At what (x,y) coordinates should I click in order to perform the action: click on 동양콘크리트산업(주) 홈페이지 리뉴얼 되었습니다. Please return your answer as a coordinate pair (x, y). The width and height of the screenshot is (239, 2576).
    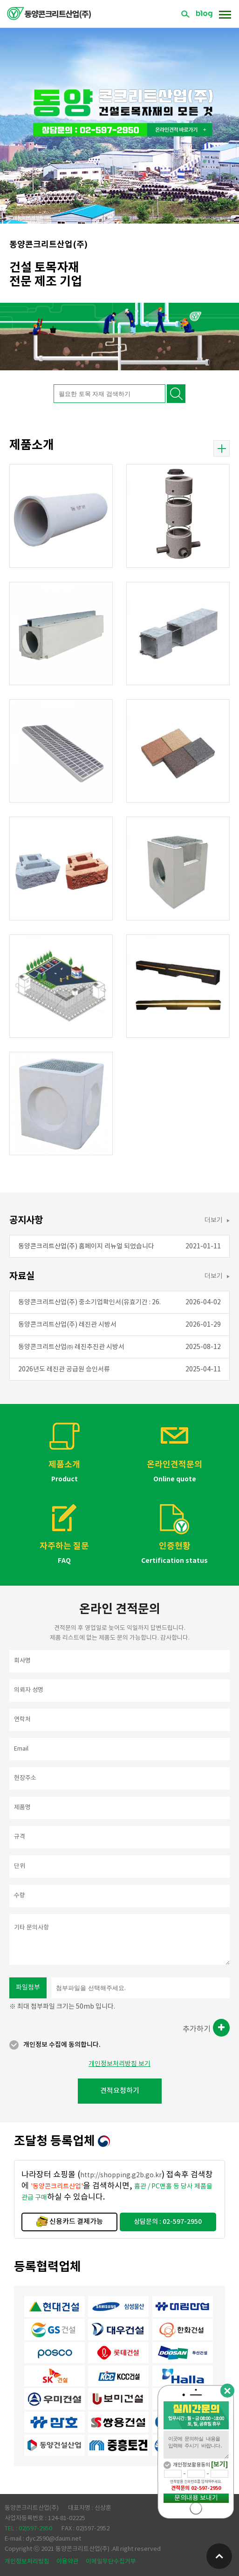
    Looking at the image, I should click on (86, 1246).